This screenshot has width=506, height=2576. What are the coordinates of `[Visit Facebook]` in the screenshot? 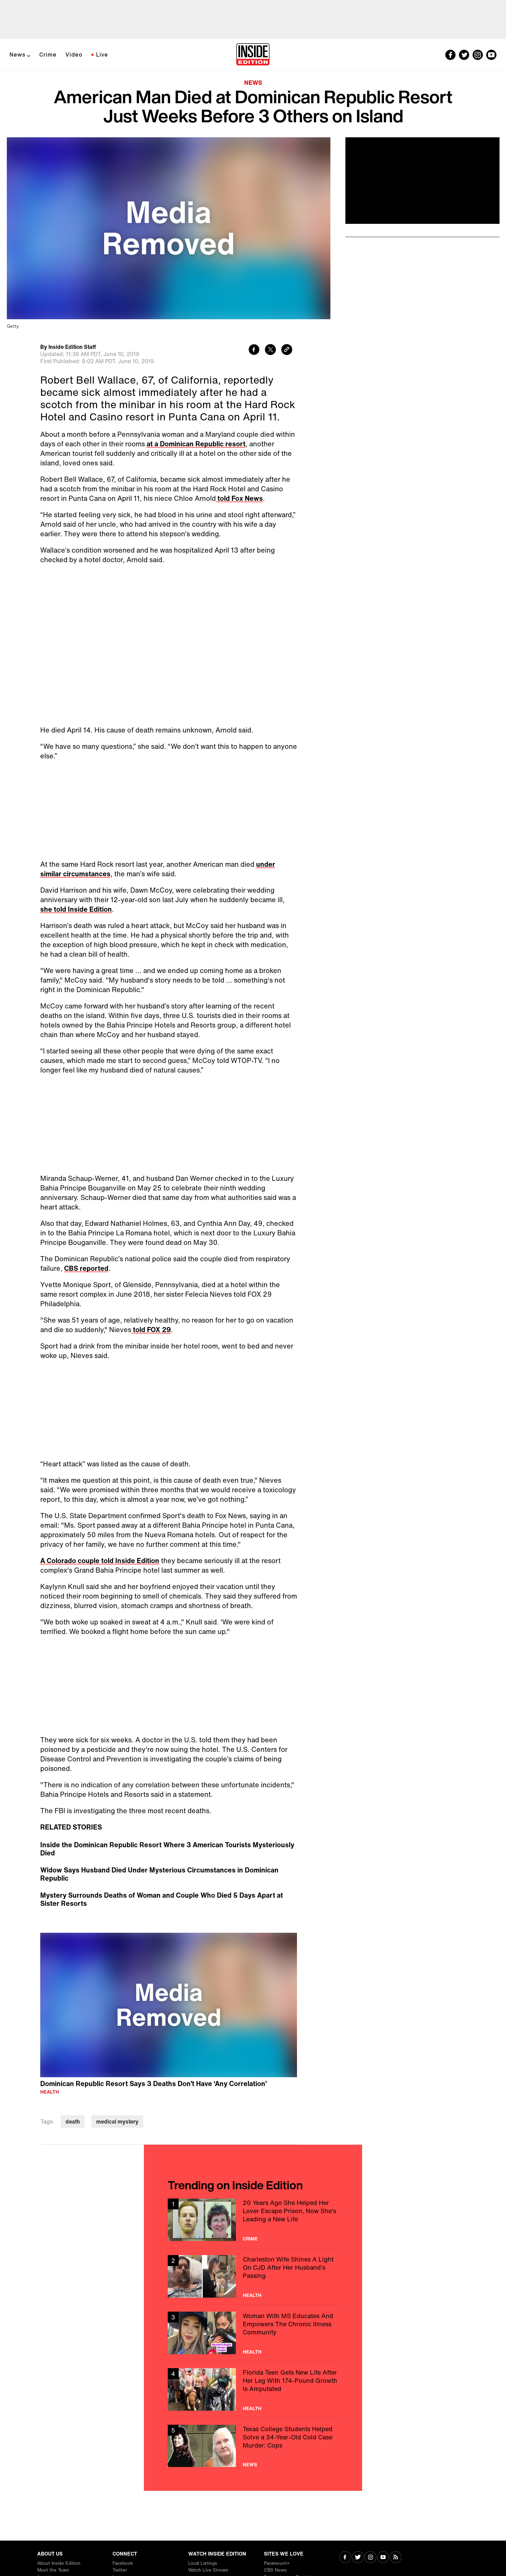 It's located at (345, 2557).